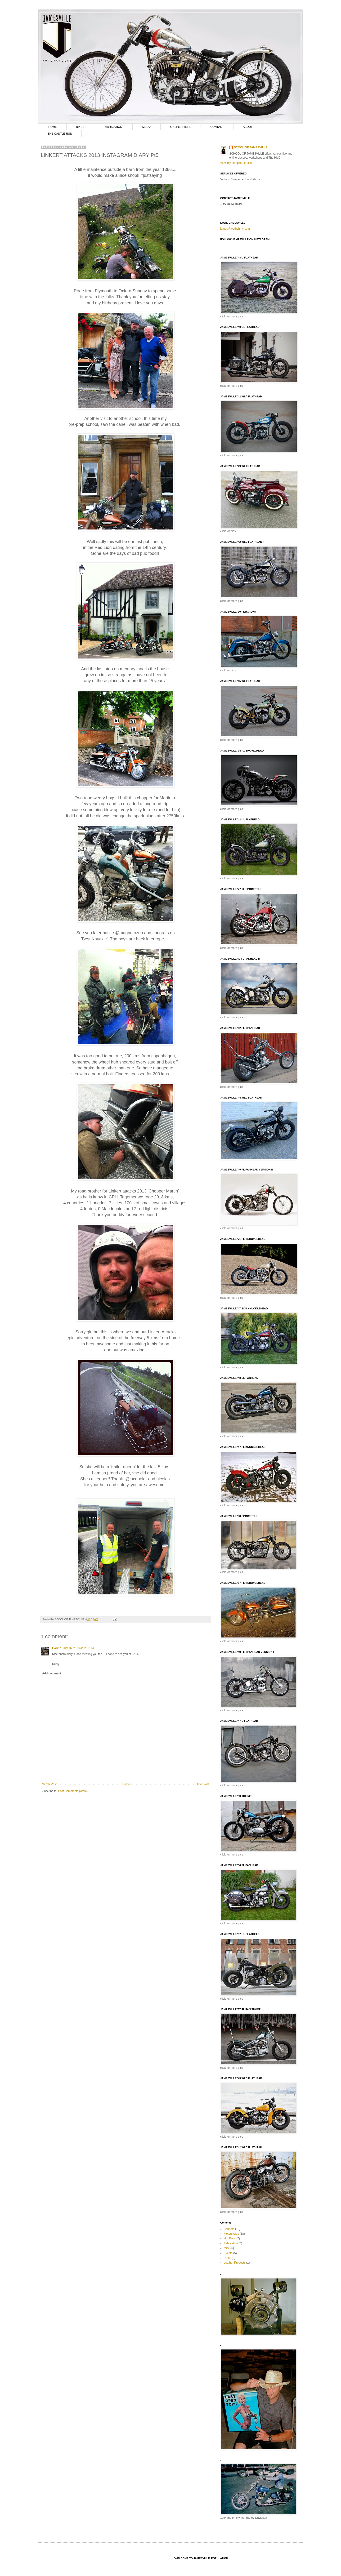  I want to click on Add comment, so click(51, 1673).